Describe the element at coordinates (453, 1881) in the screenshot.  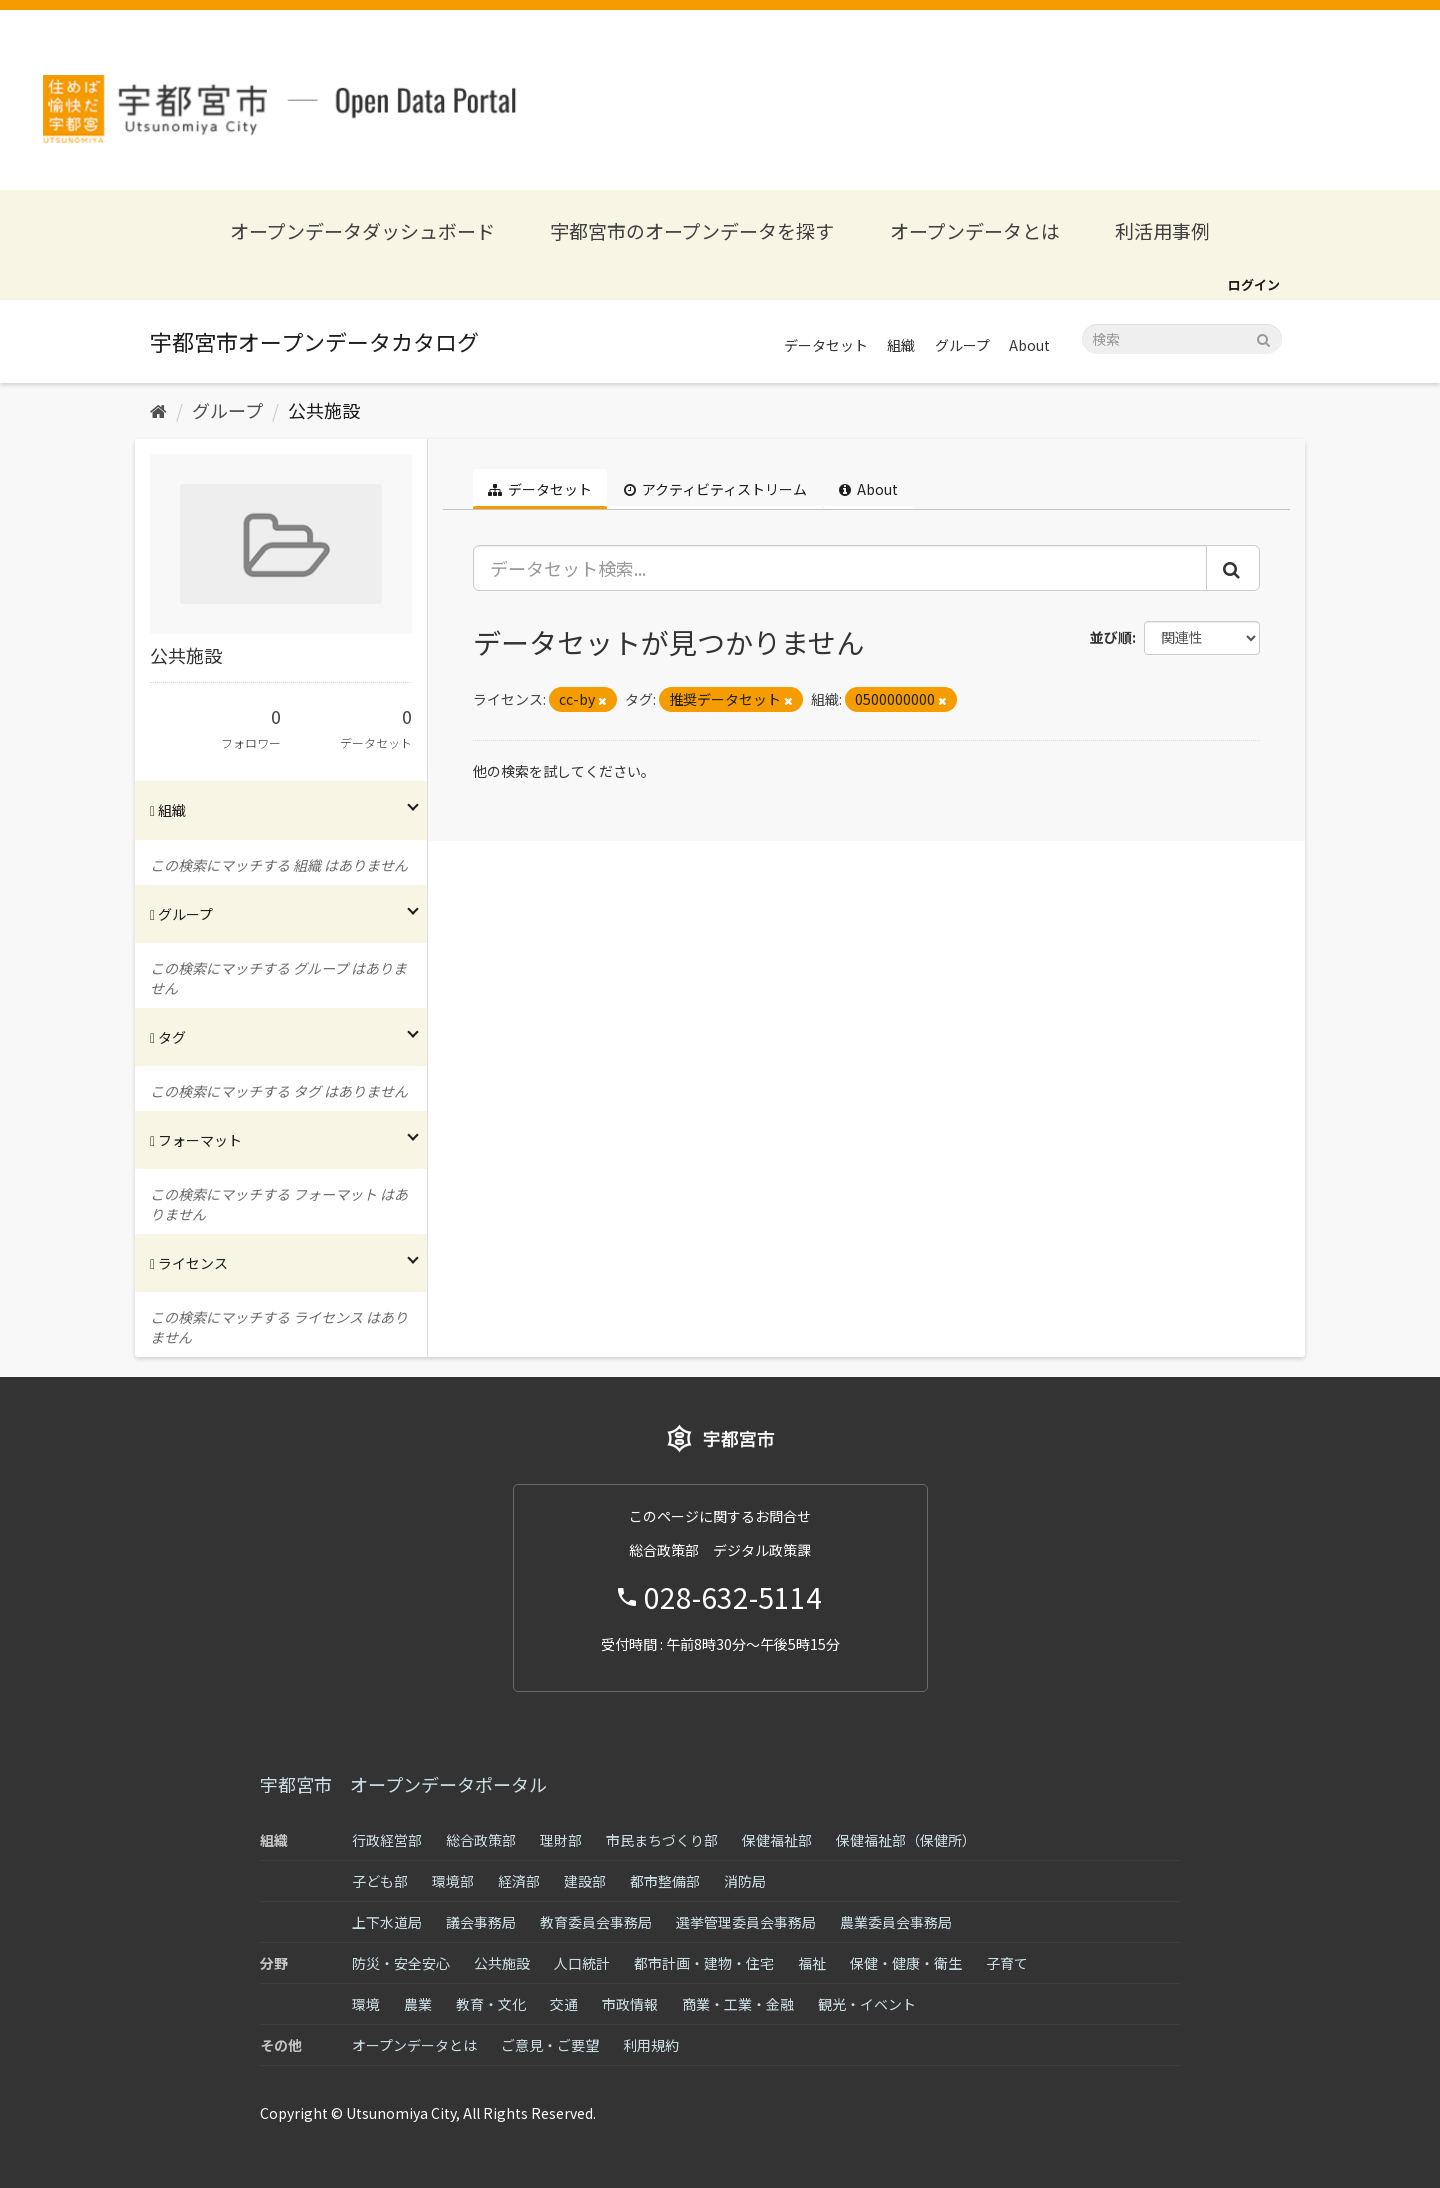
I see `環境部` at that location.